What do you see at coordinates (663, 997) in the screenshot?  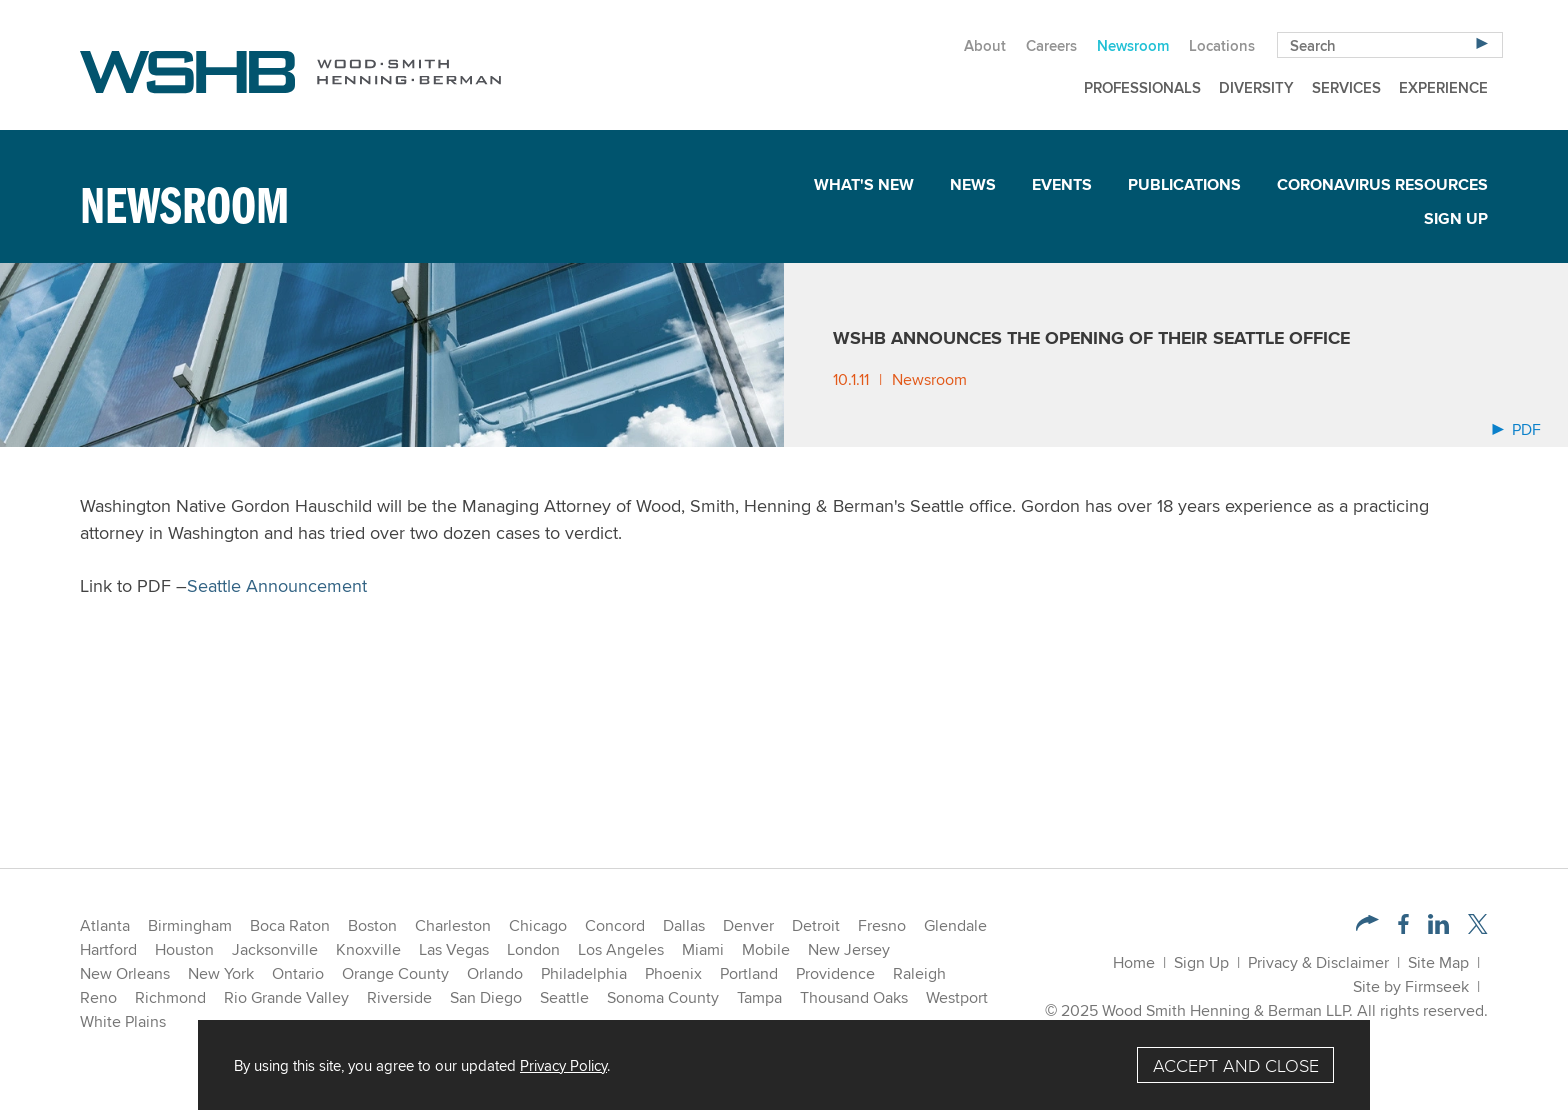 I see `Sonoma County` at bounding box center [663, 997].